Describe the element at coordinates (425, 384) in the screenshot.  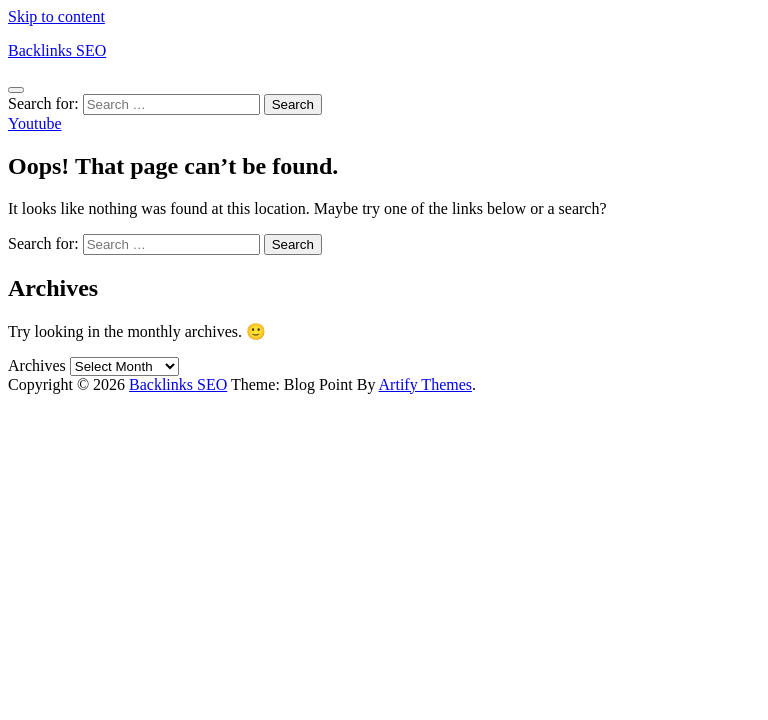
I see `Artify Themes` at that location.